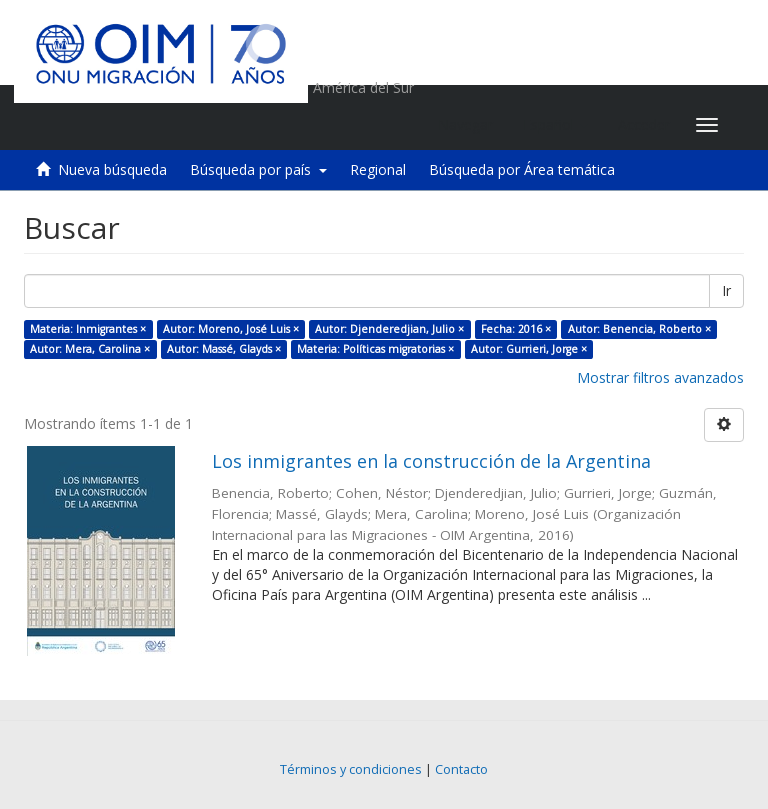  I want to click on Búsqueda por Área temática, so click(522, 169).